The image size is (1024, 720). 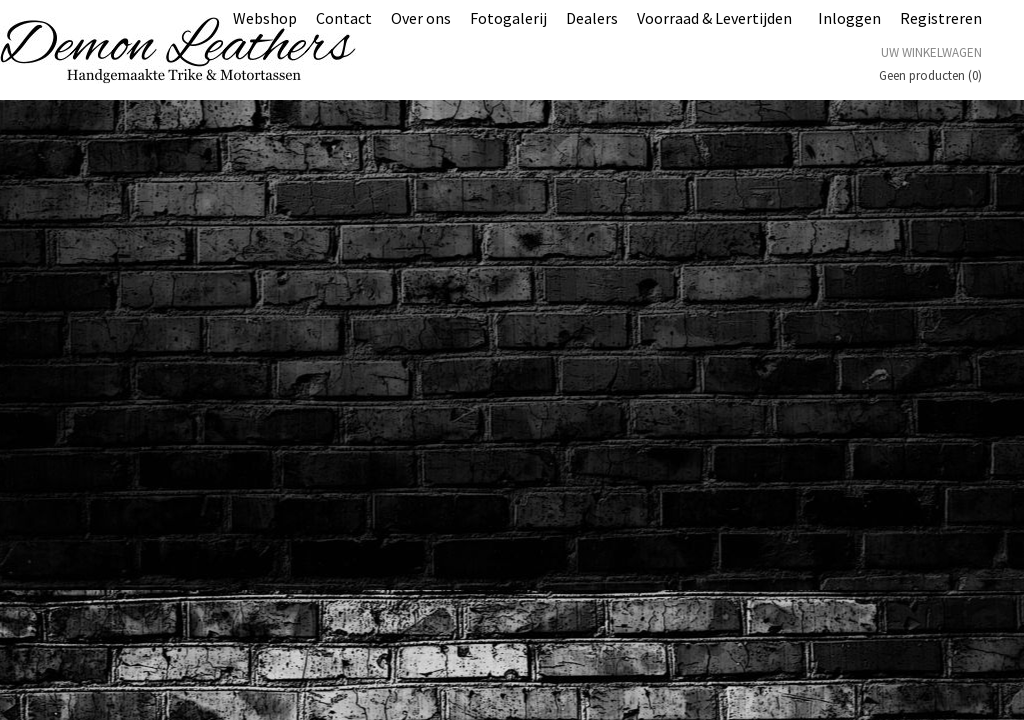 What do you see at coordinates (941, 18) in the screenshot?
I see `Registreren` at bounding box center [941, 18].